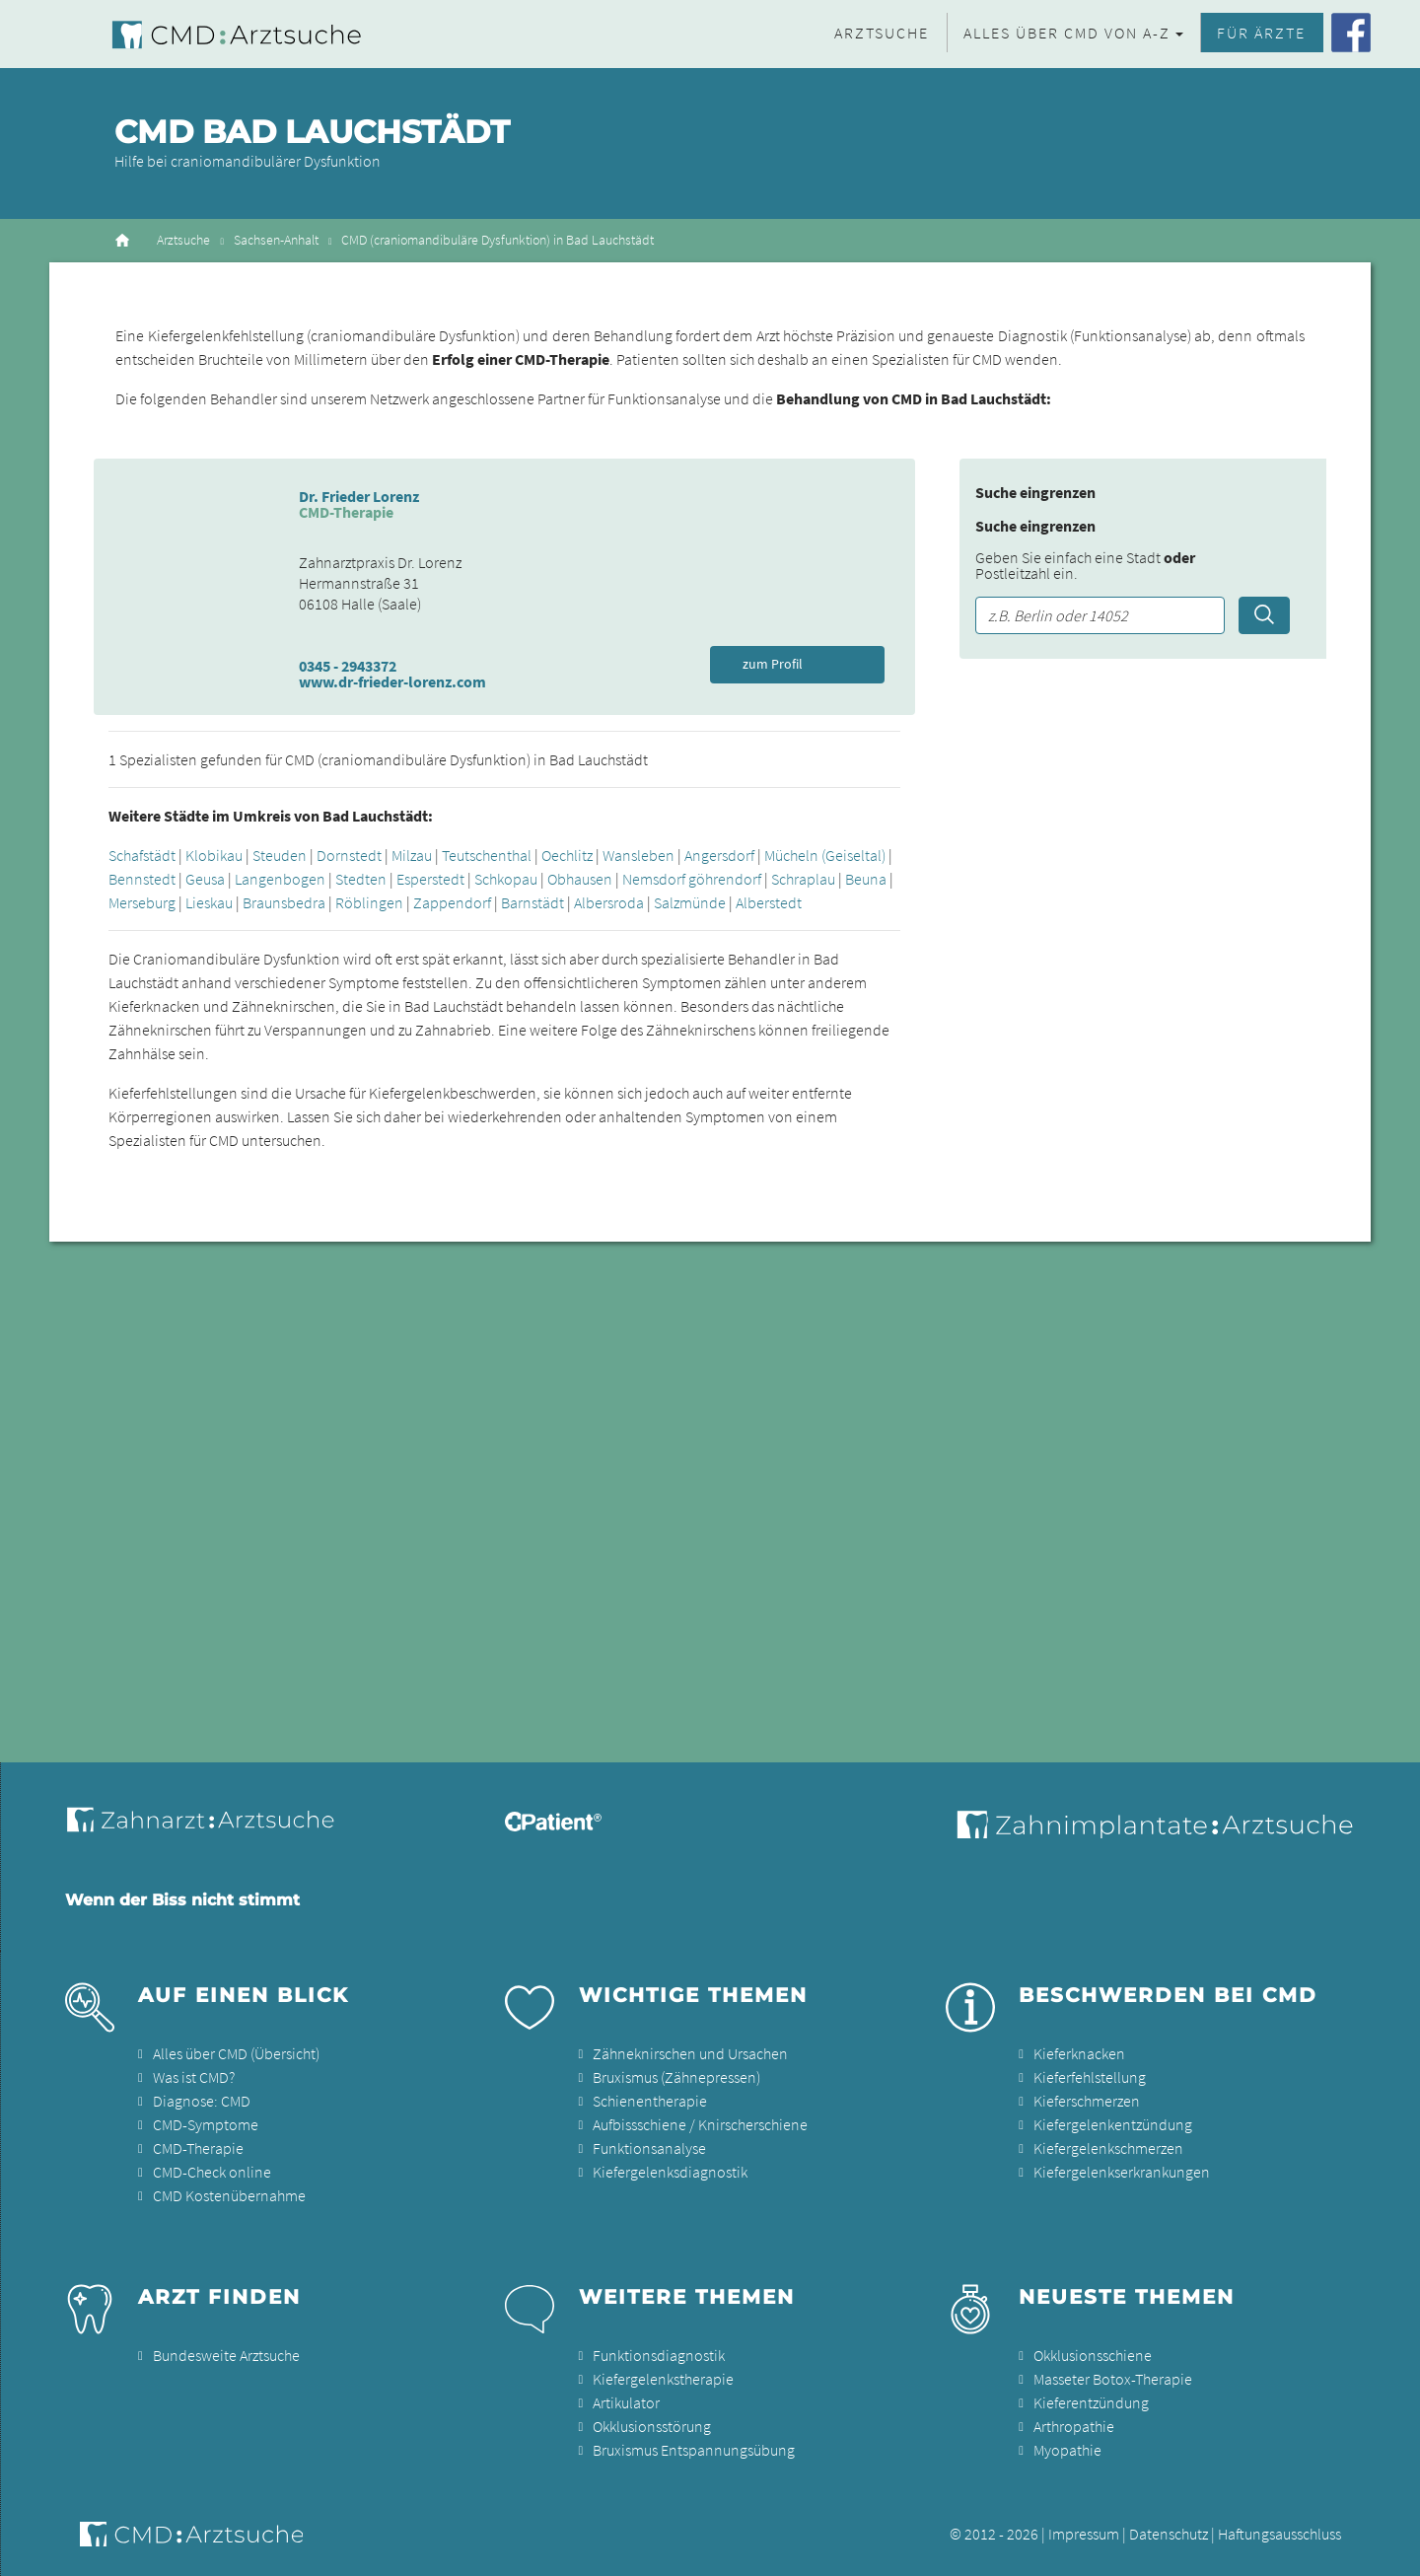 Image resolution: width=1420 pixels, height=2576 pixels. I want to click on Kiefergelenksdiagnostik, so click(670, 2172).